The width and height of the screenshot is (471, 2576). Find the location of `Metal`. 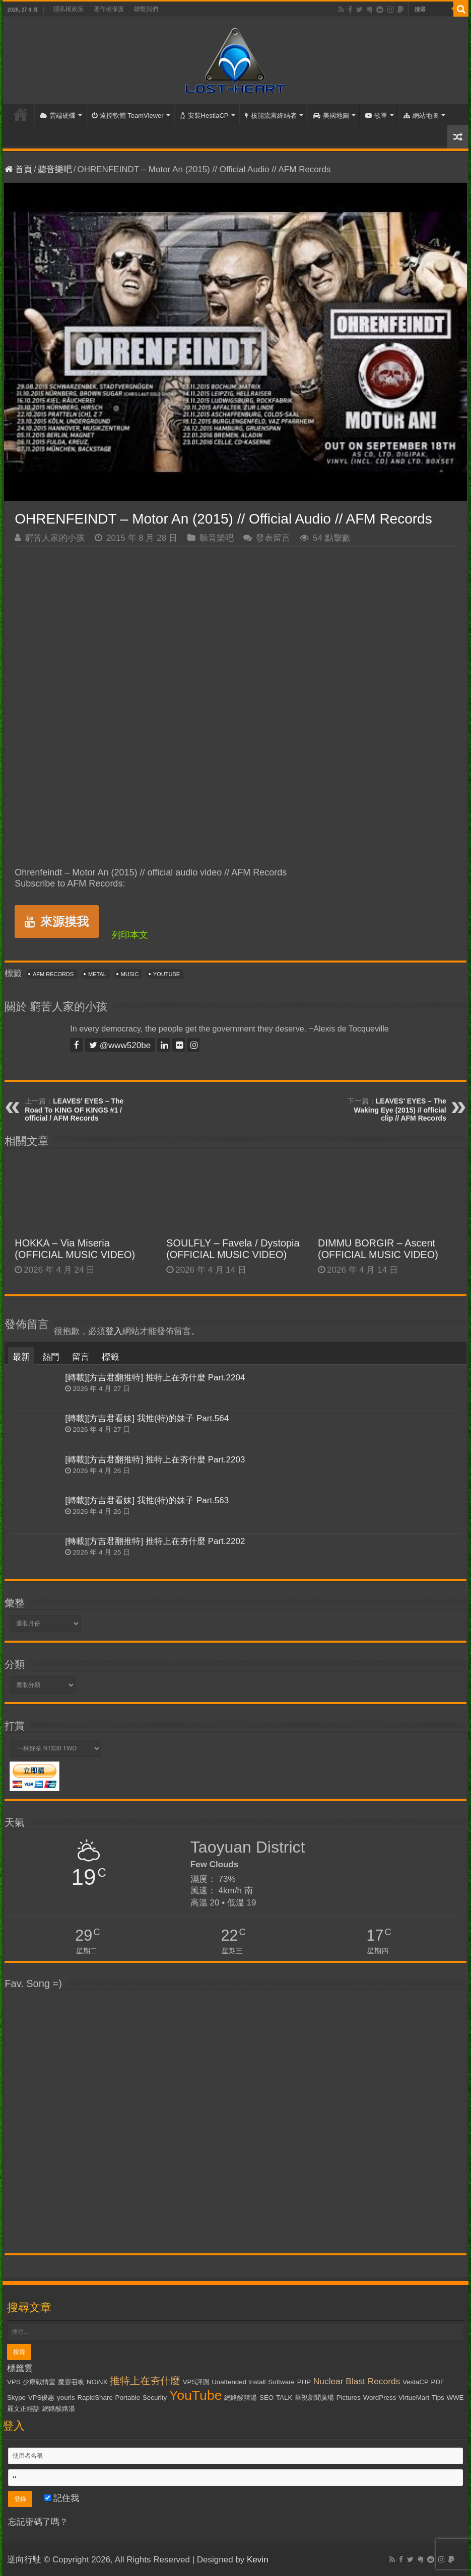

Metal is located at coordinates (97, 974).